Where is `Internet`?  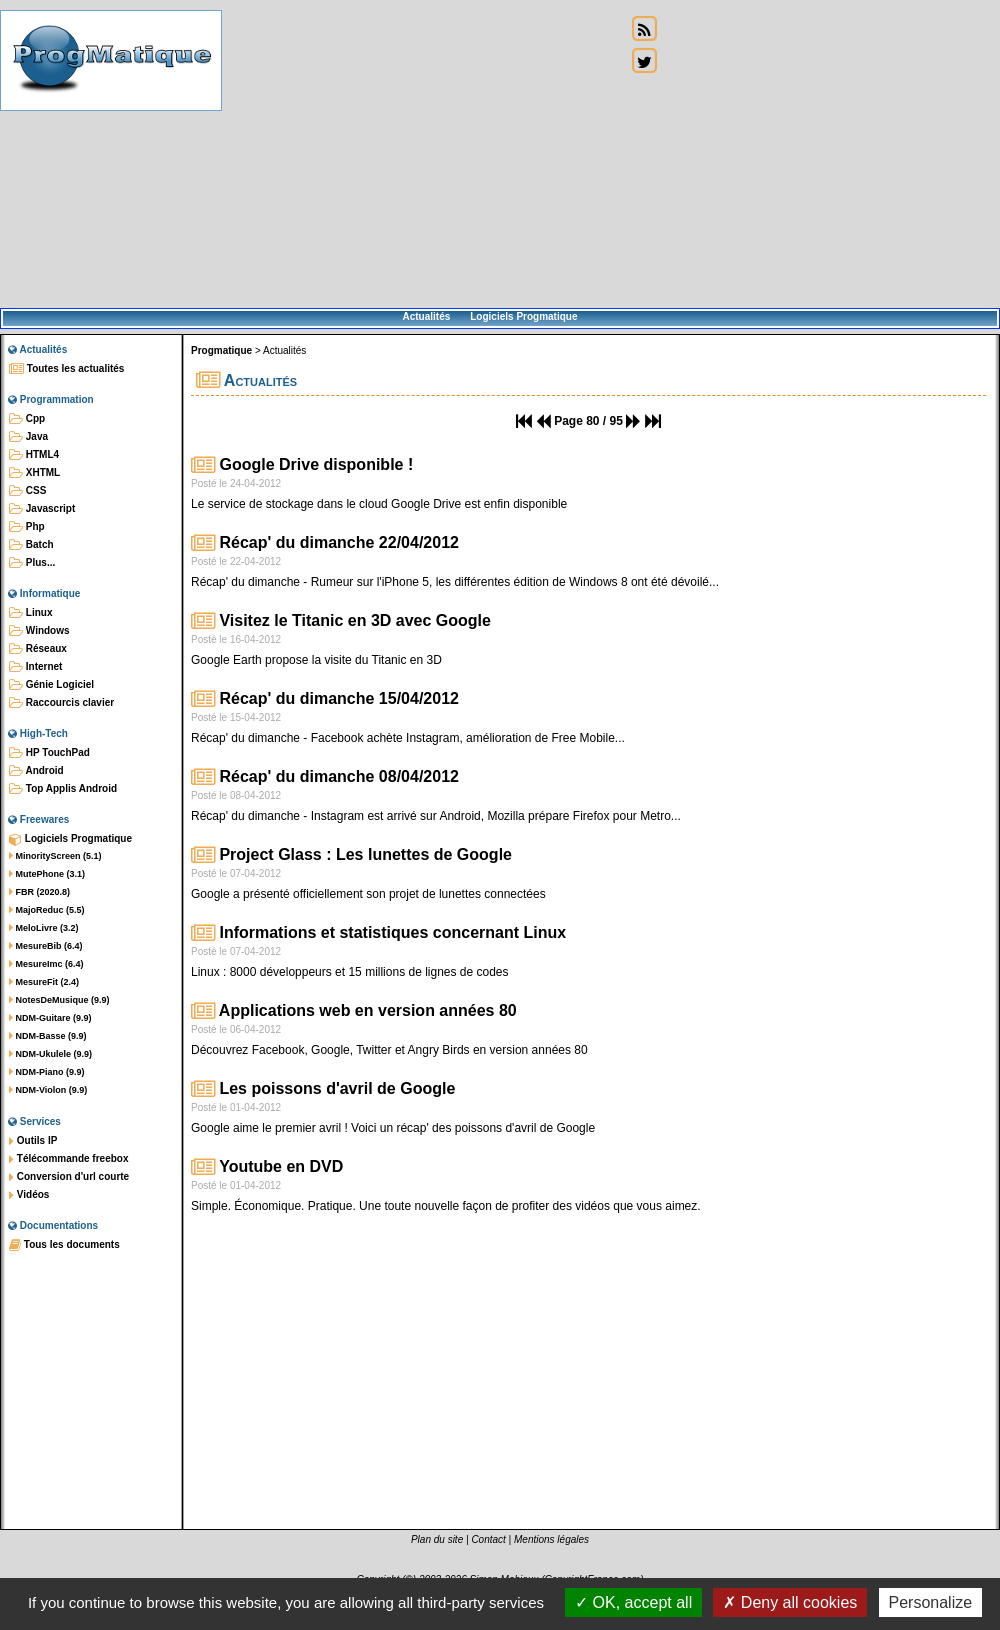
Internet is located at coordinates (35, 667).